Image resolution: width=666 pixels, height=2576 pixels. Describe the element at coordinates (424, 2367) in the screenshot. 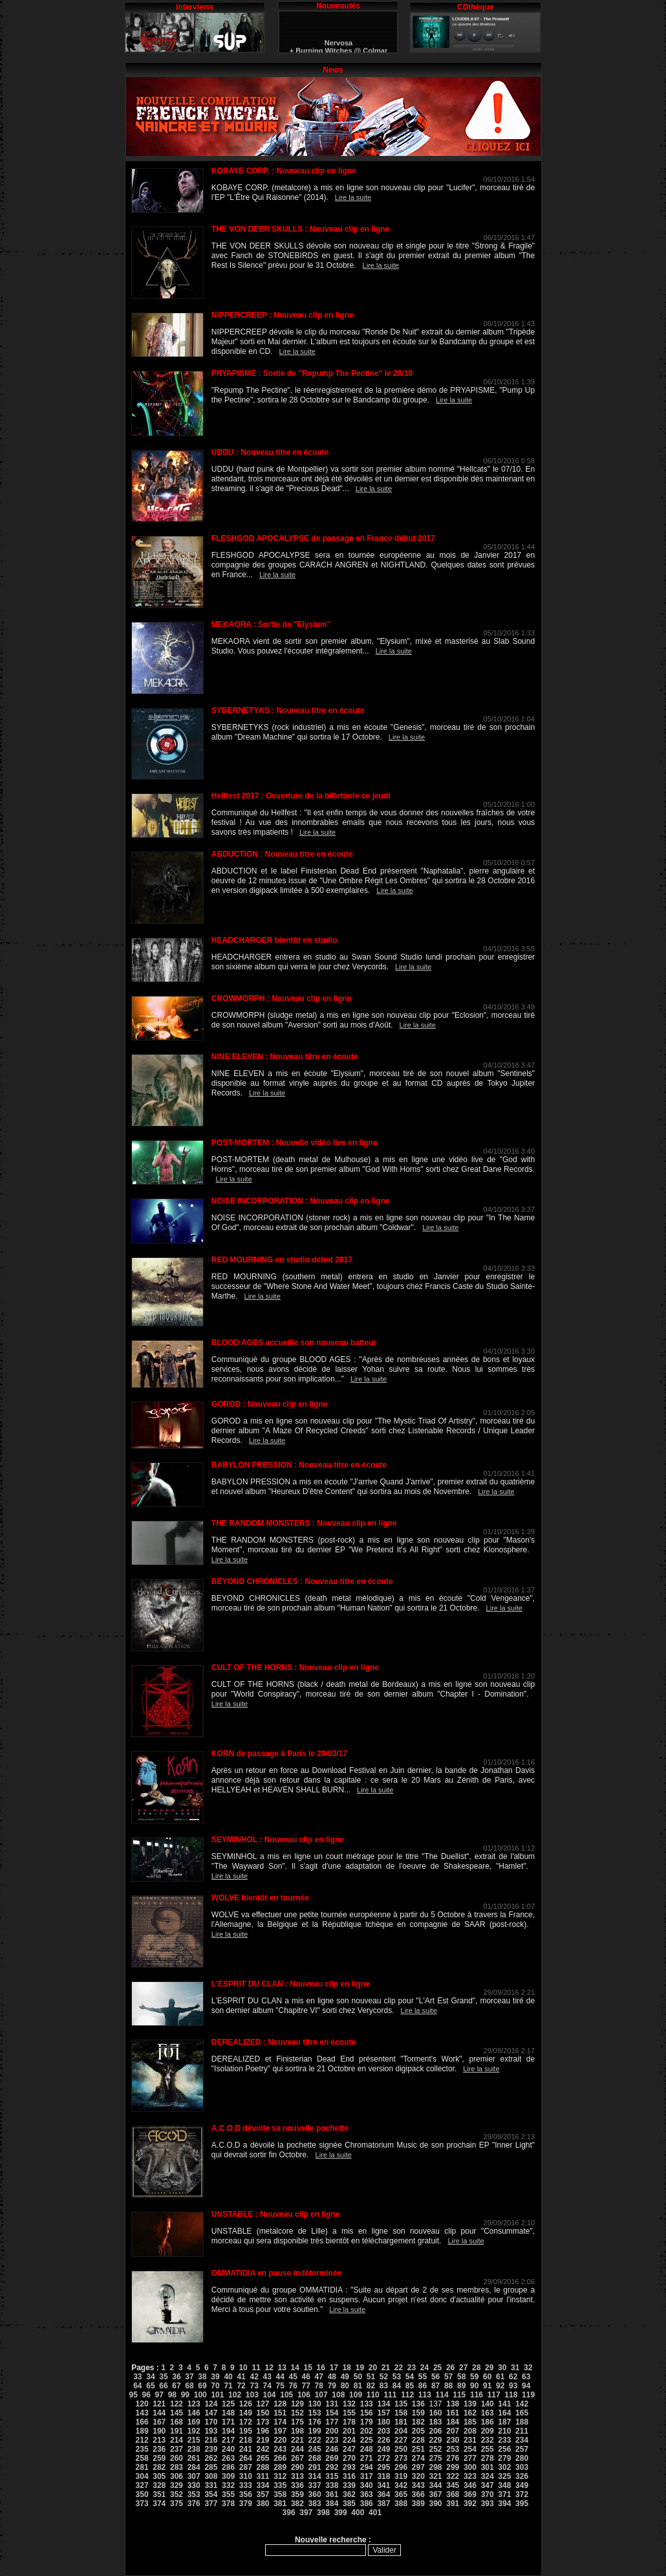

I see `24` at that location.